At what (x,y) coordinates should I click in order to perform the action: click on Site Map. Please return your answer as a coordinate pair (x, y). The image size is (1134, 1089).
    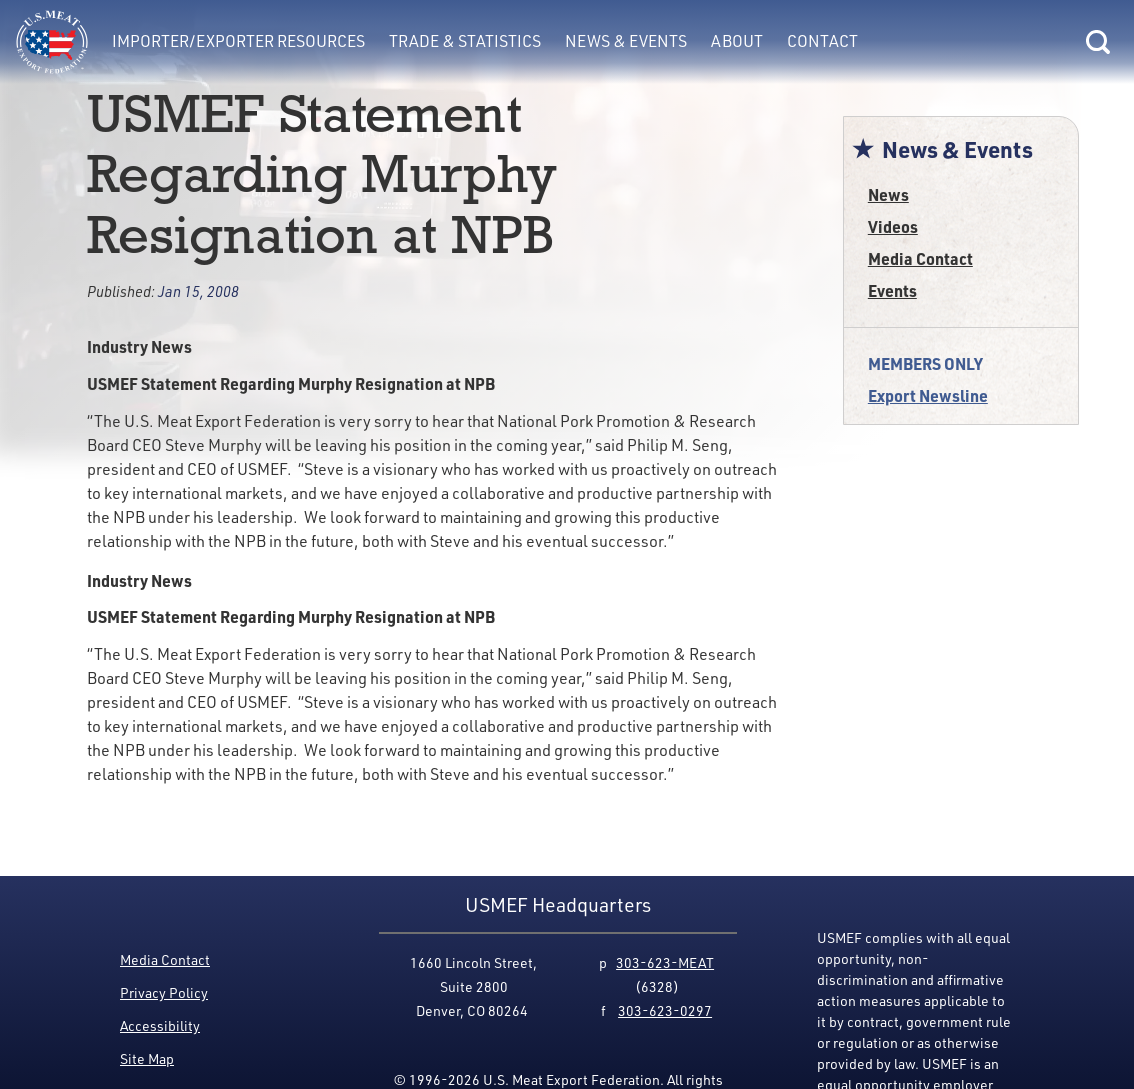
    Looking at the image, I should click on (147, 1058).